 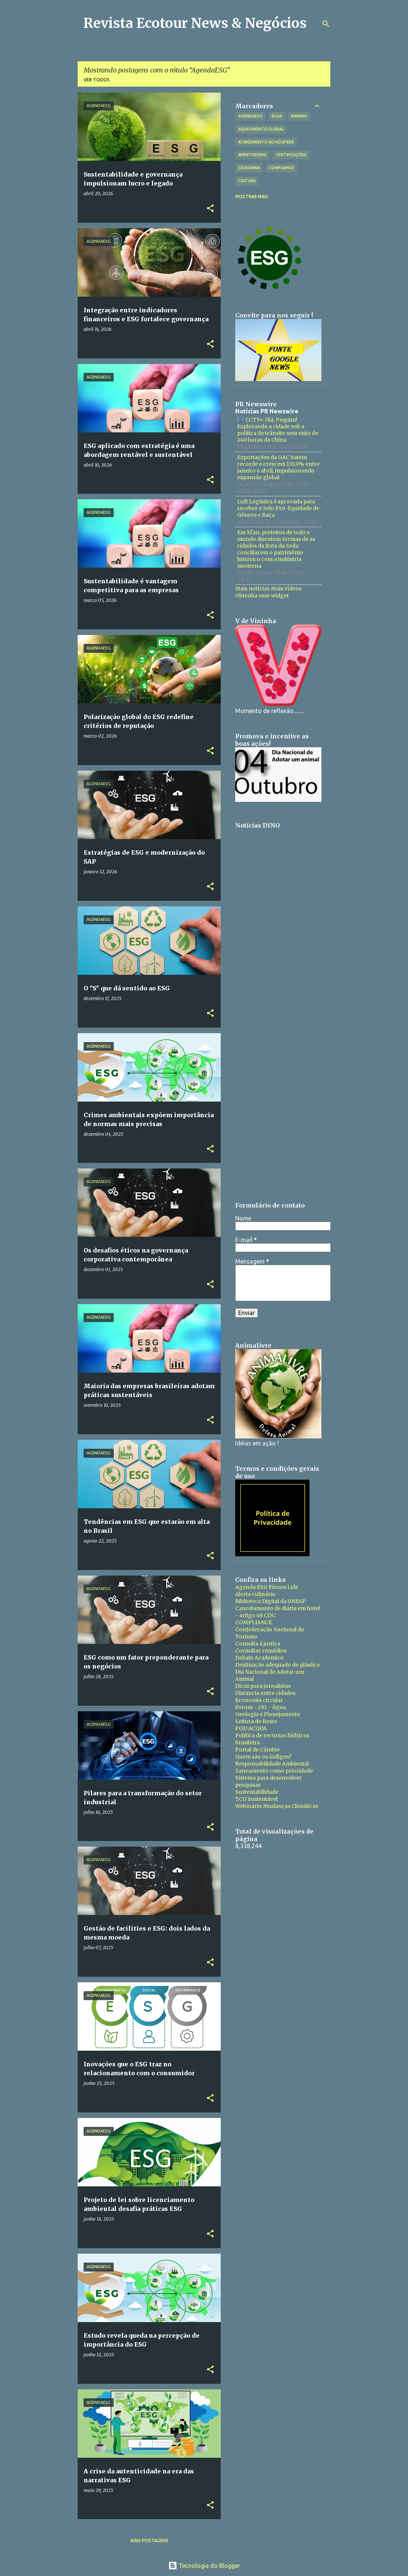 I want to click on Cultura, so click(x=247, y=180).